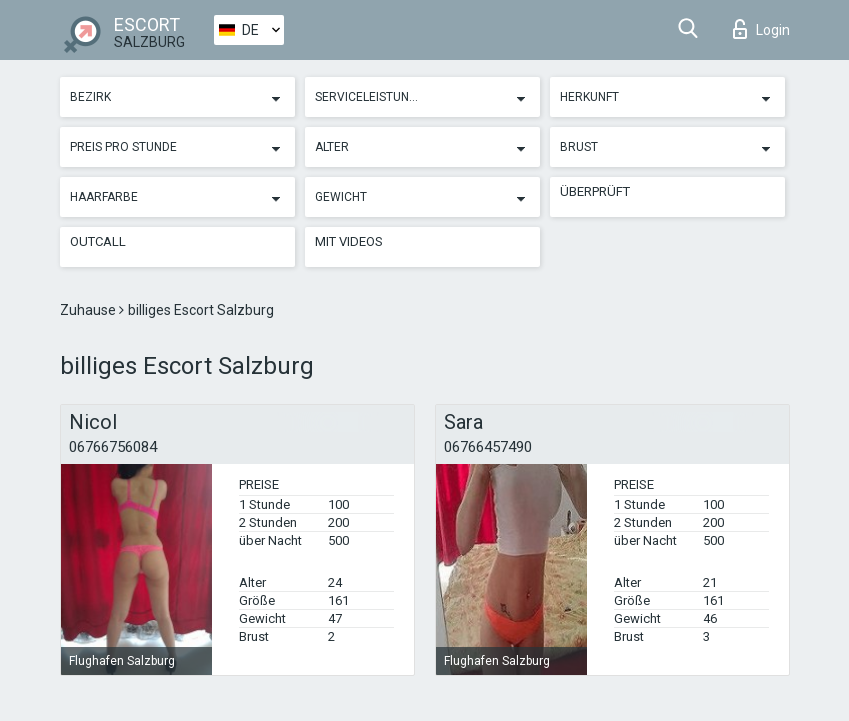  Describe the element at coordinates (349, 241) in the screenshot. I see `Mit Videos` at that location.